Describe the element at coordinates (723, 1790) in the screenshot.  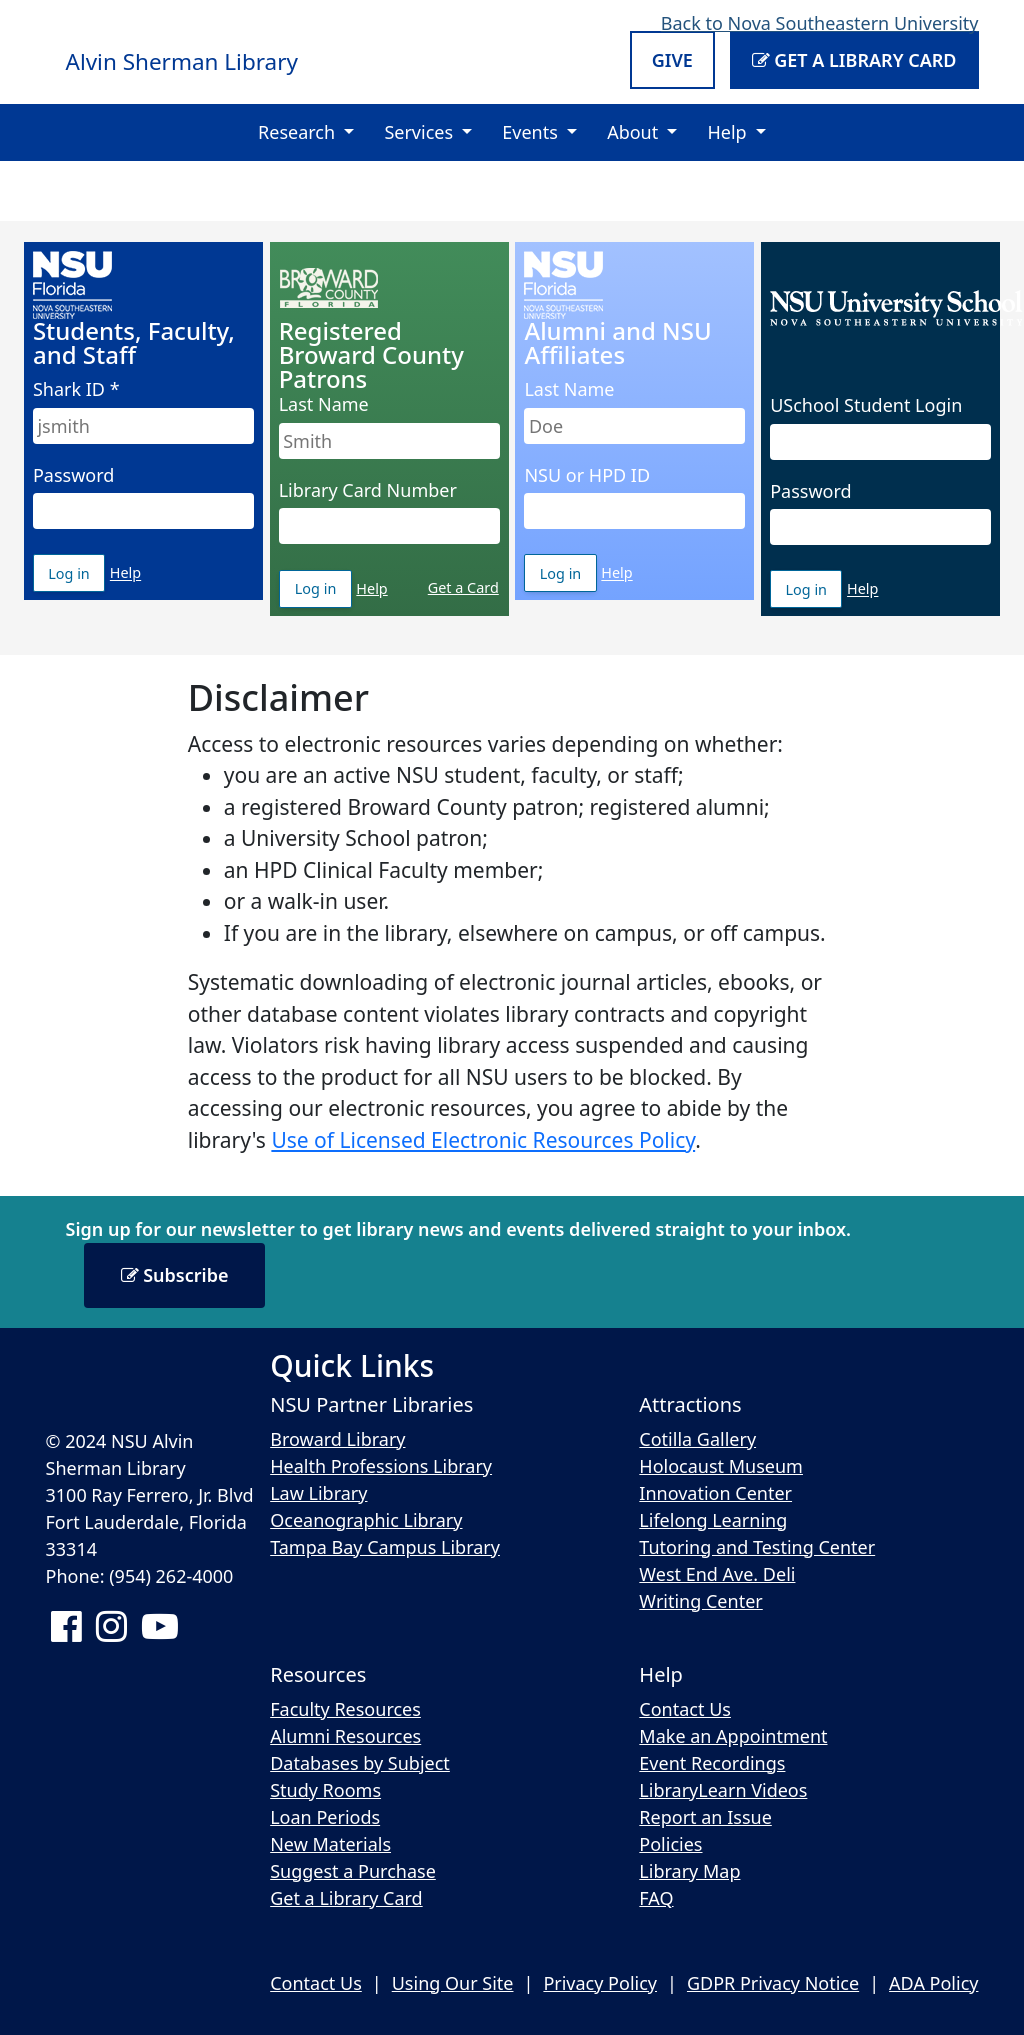
I see `LibraryLearn Videos` at that location.